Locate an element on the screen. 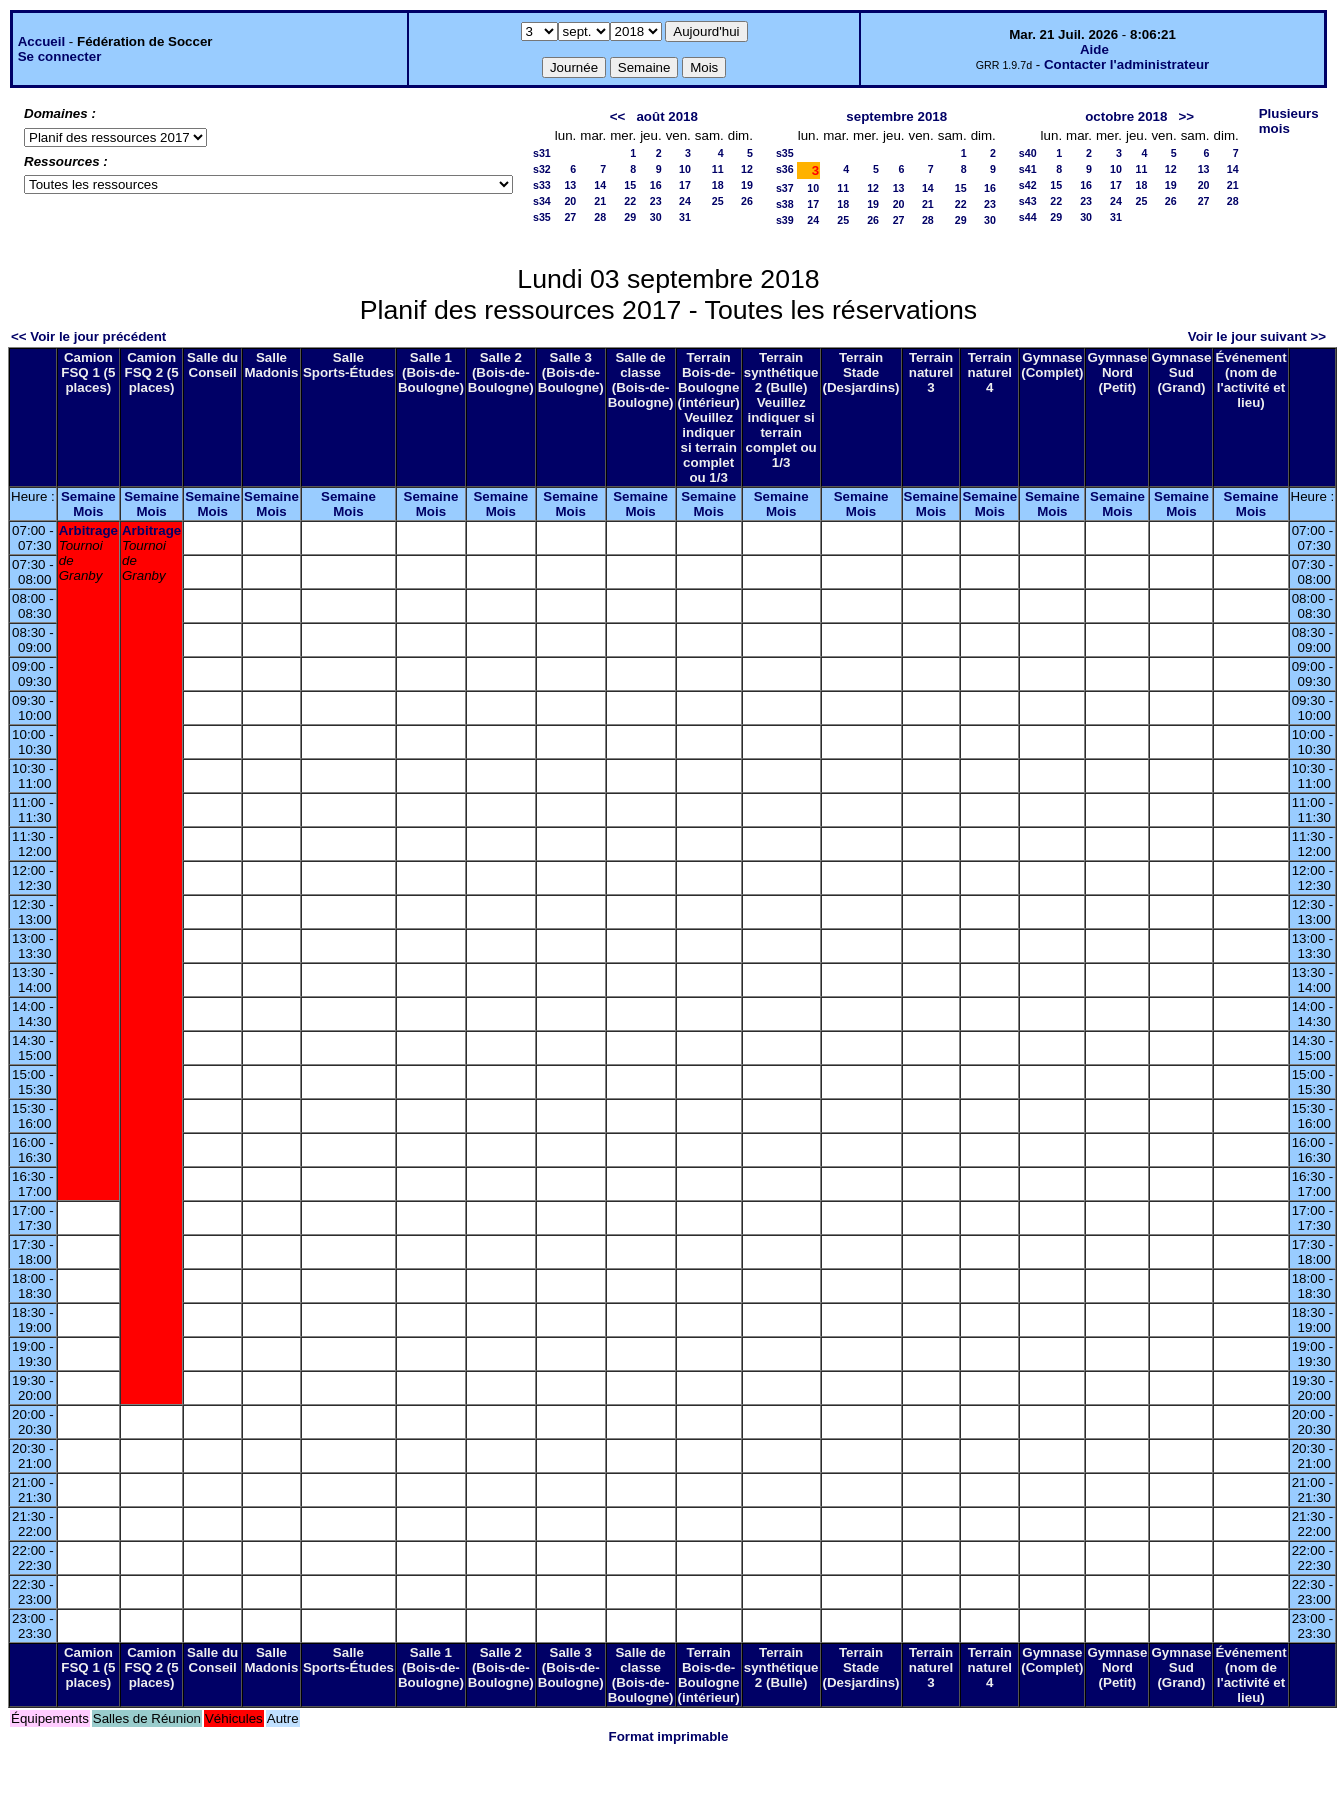 This screenshot has width=1337, height=1802. s35 is located at coordinates (542, 217).